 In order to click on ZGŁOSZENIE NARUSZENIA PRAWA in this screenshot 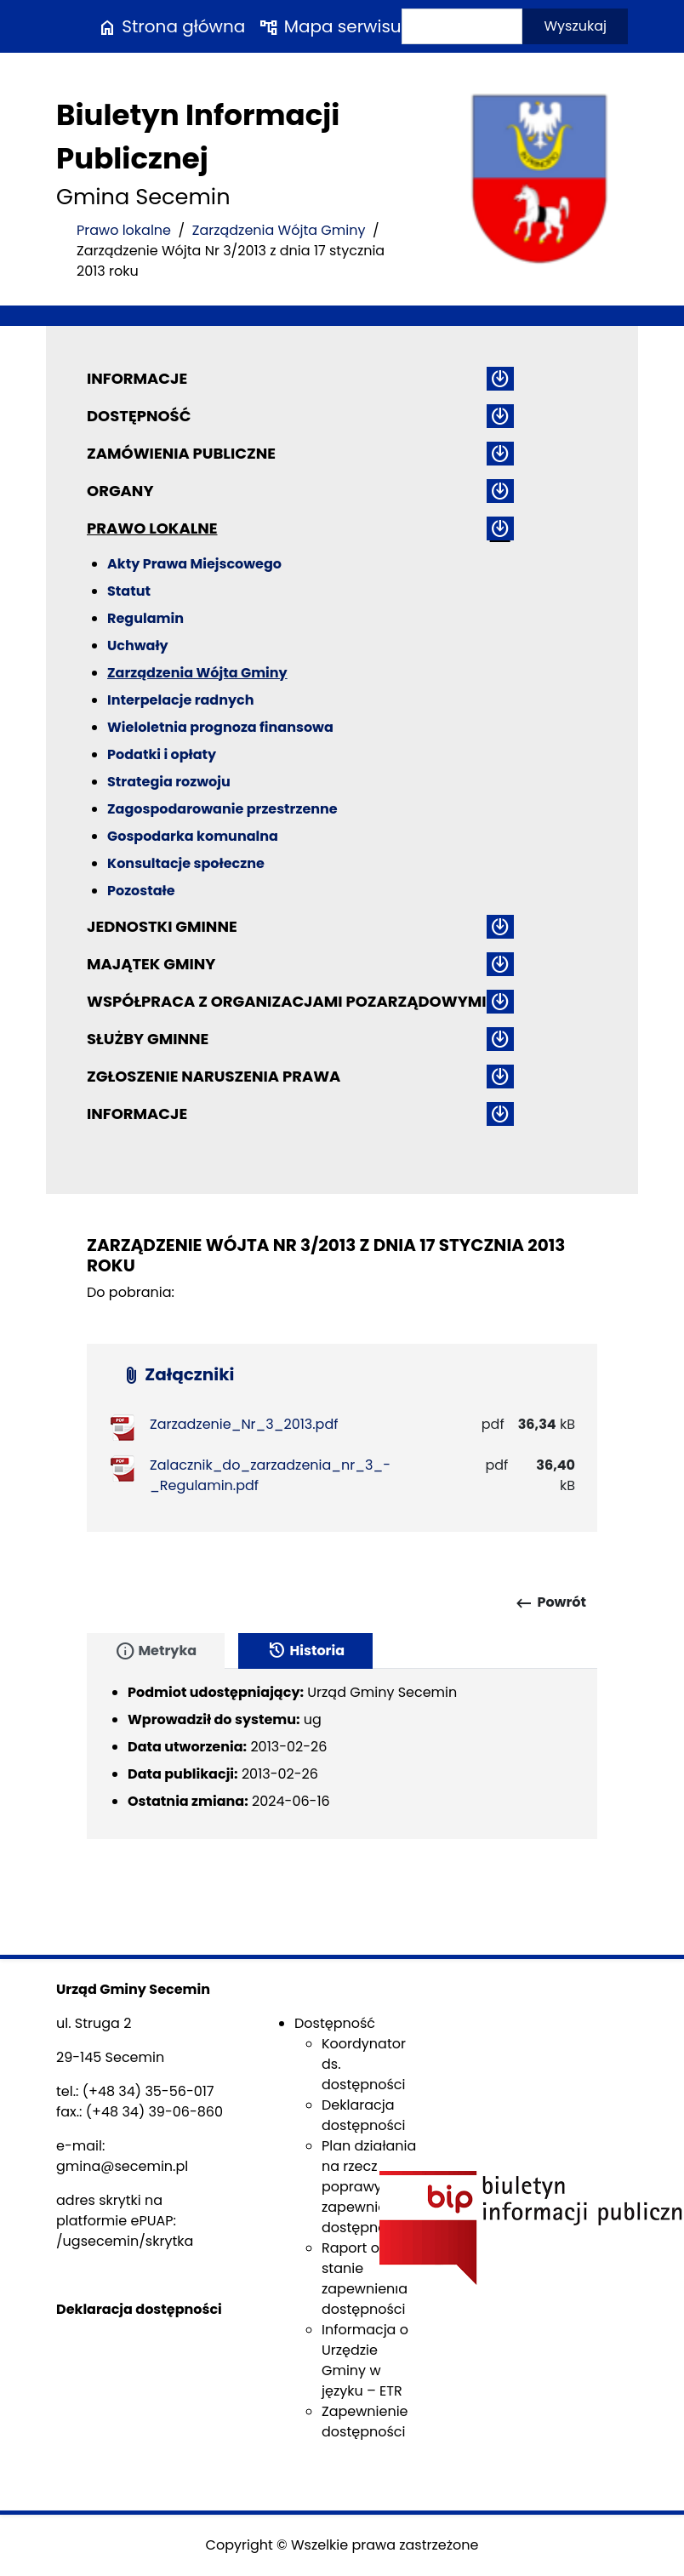, I will do `click(213, 1076)`.